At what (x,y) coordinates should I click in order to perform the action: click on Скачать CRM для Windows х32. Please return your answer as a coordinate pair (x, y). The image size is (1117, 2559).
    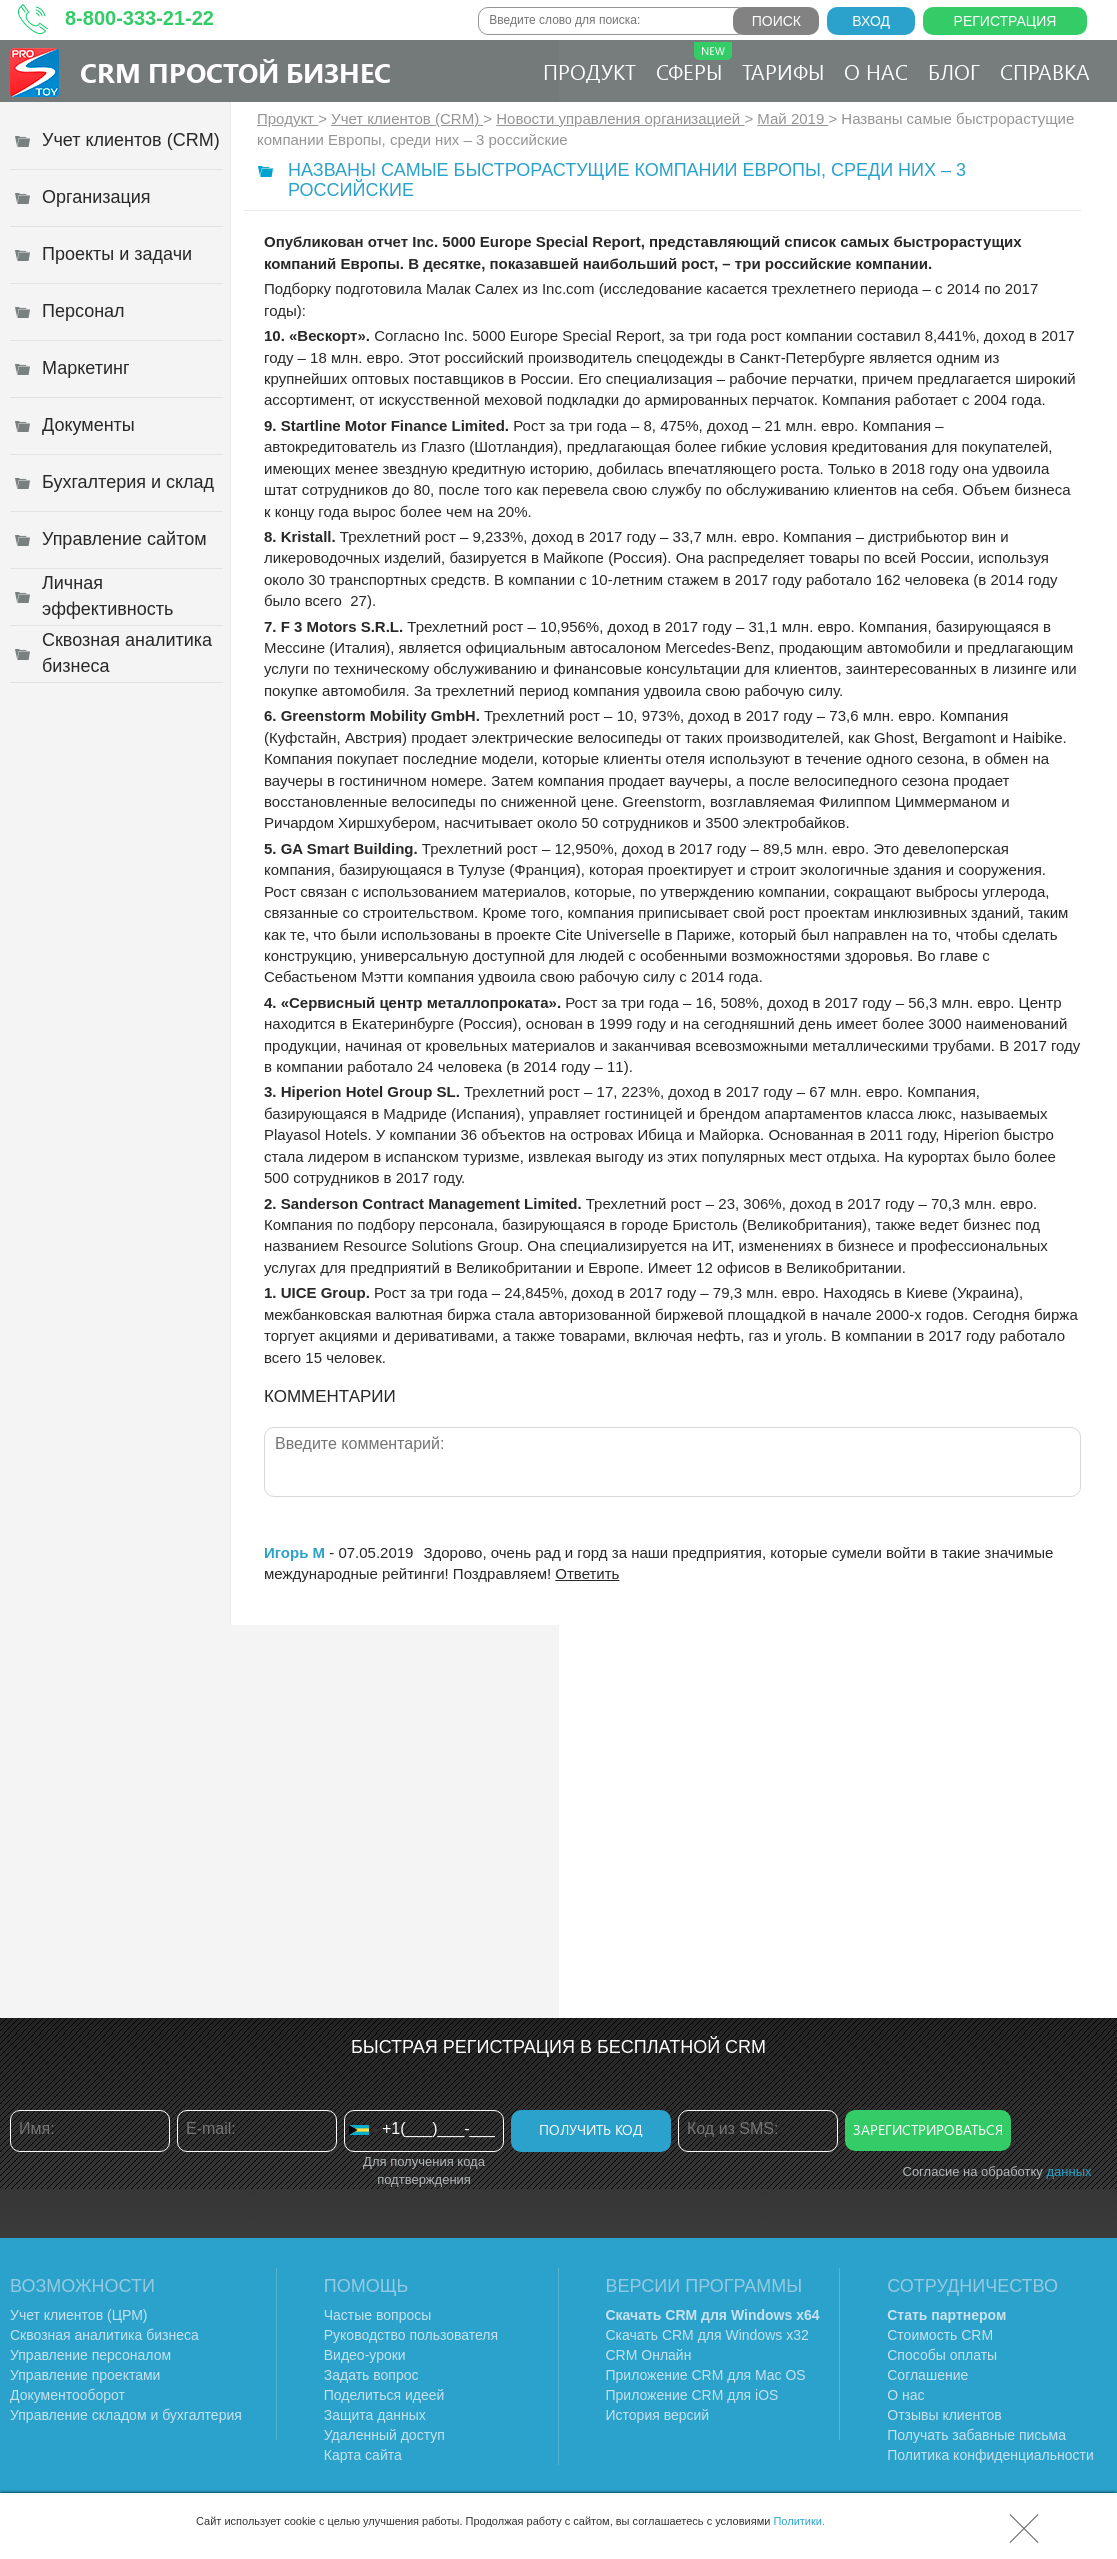
    Looking at the image, I should click on (707, 2335).